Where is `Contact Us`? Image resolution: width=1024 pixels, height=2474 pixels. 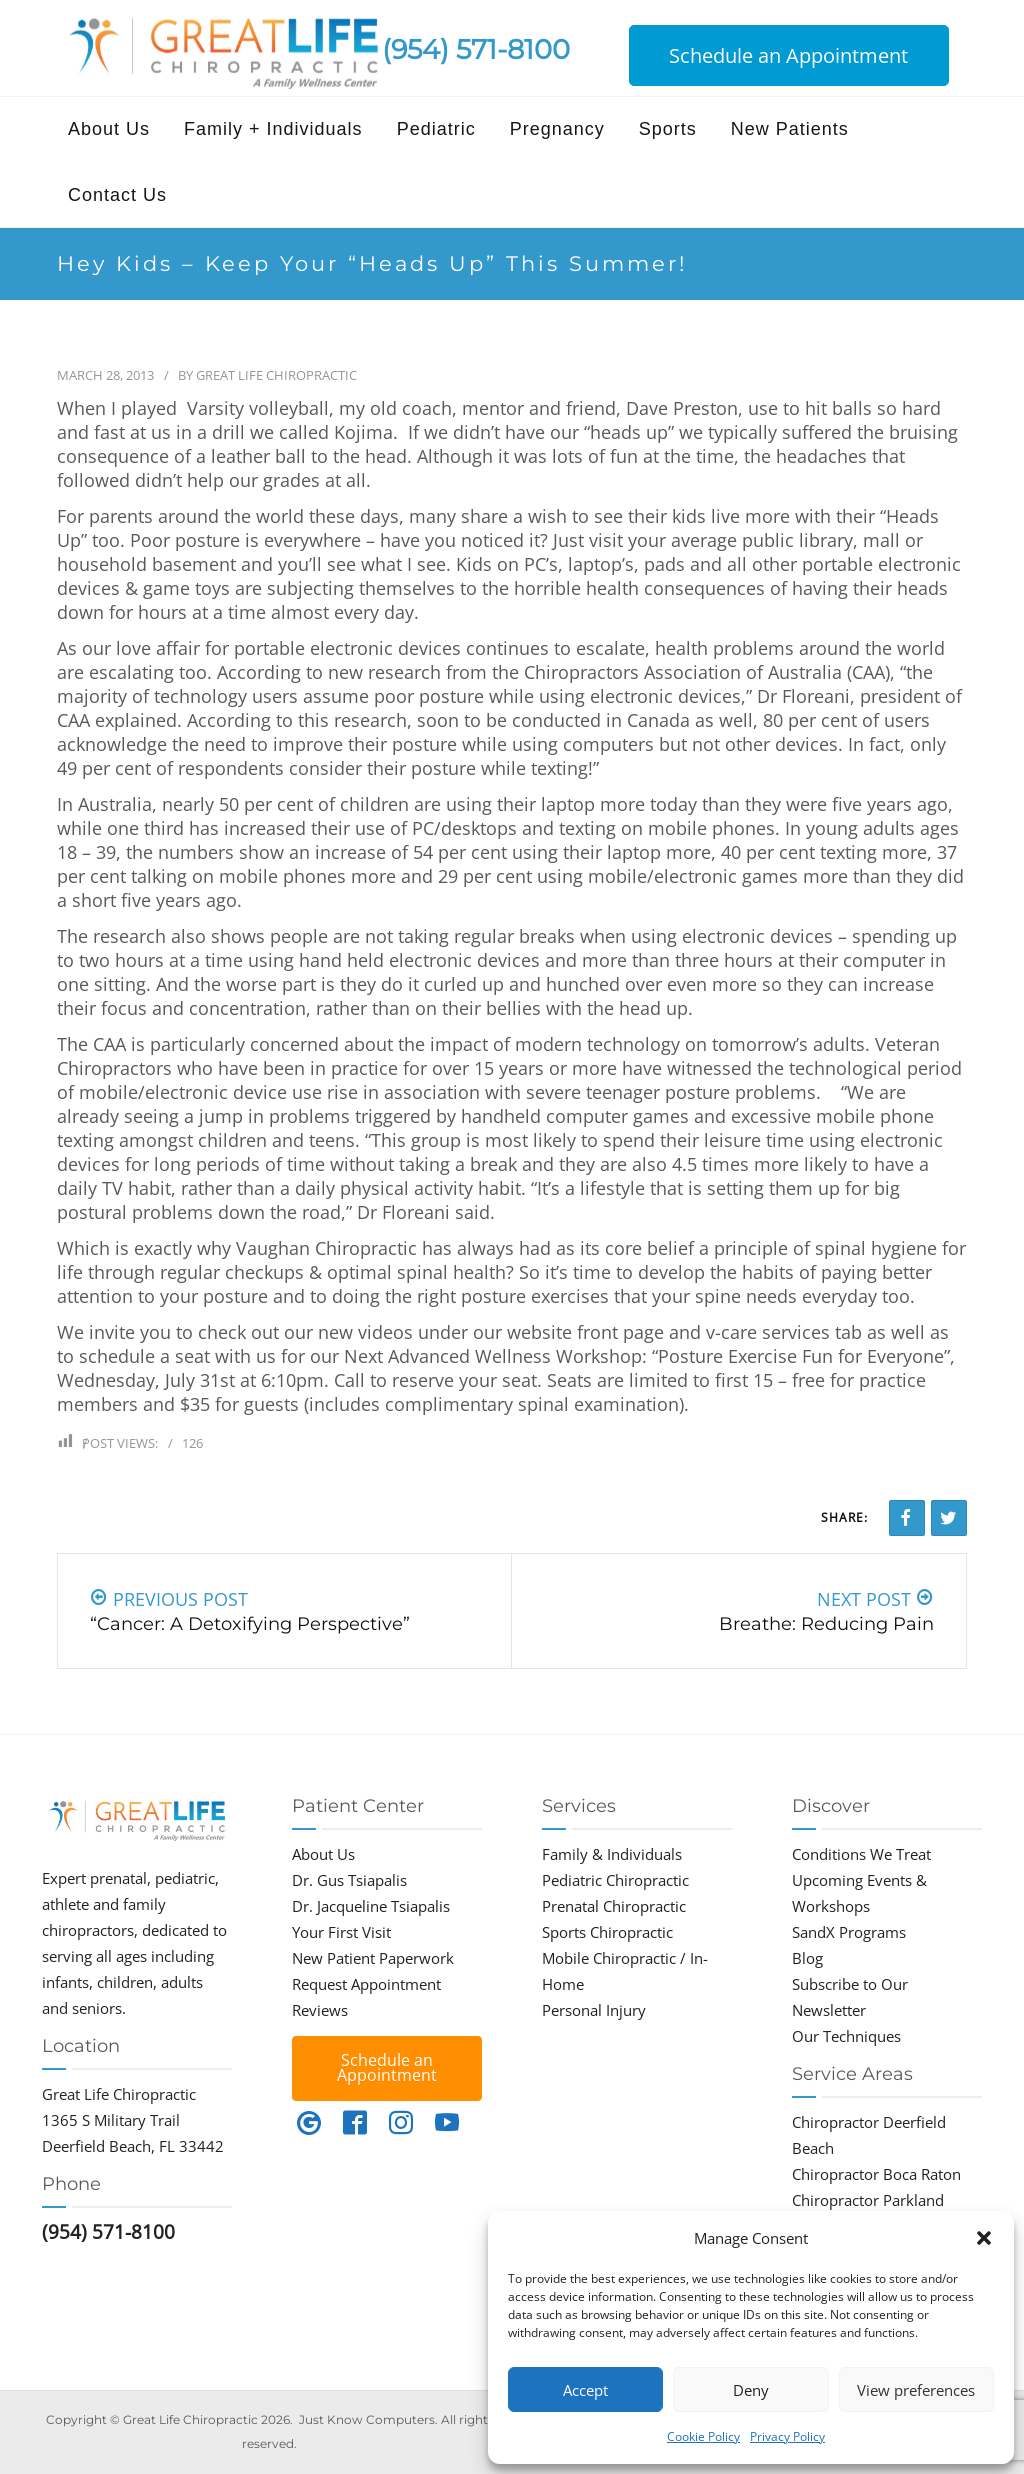 Contact Us is located at coordinates (117, 195).